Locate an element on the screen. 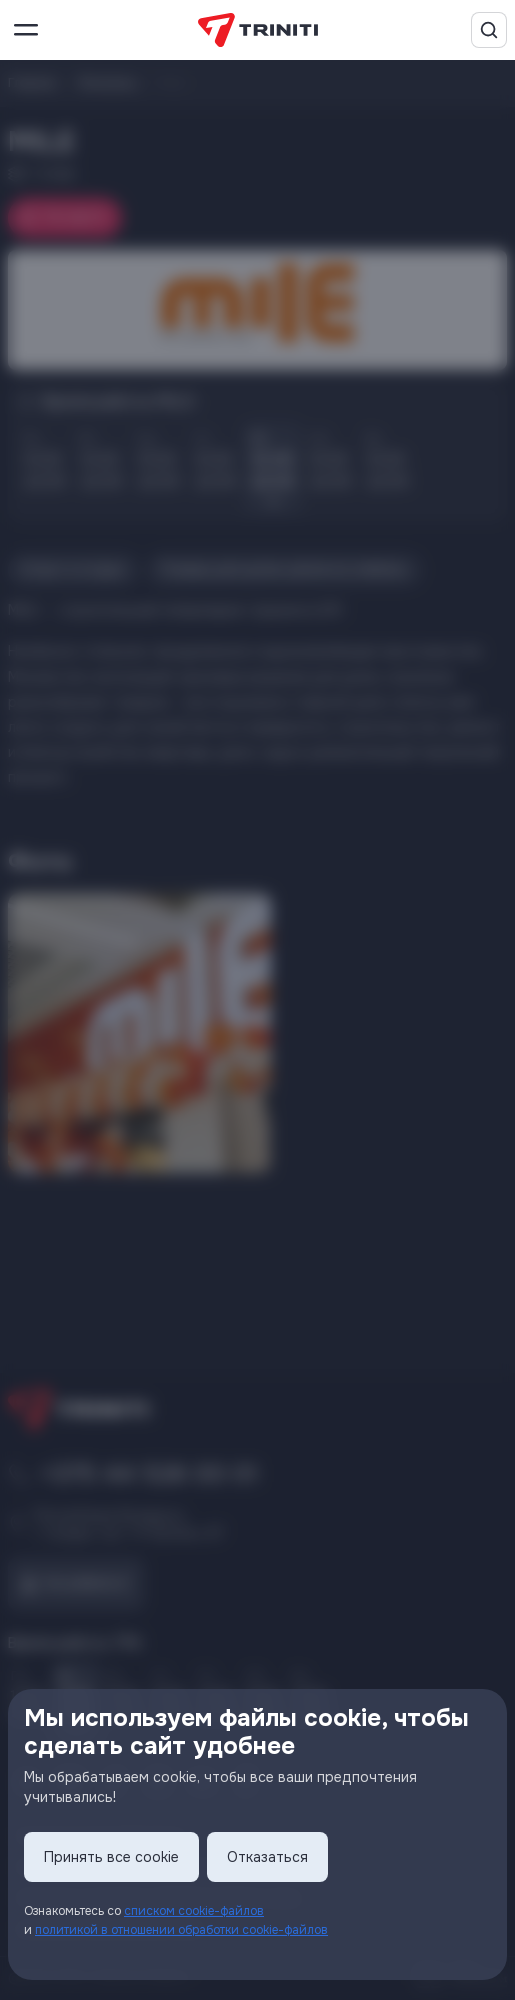 The height and width of the screenshot is (2000, 515). списком cookie-файлов is located at coordinates (194, 1911).